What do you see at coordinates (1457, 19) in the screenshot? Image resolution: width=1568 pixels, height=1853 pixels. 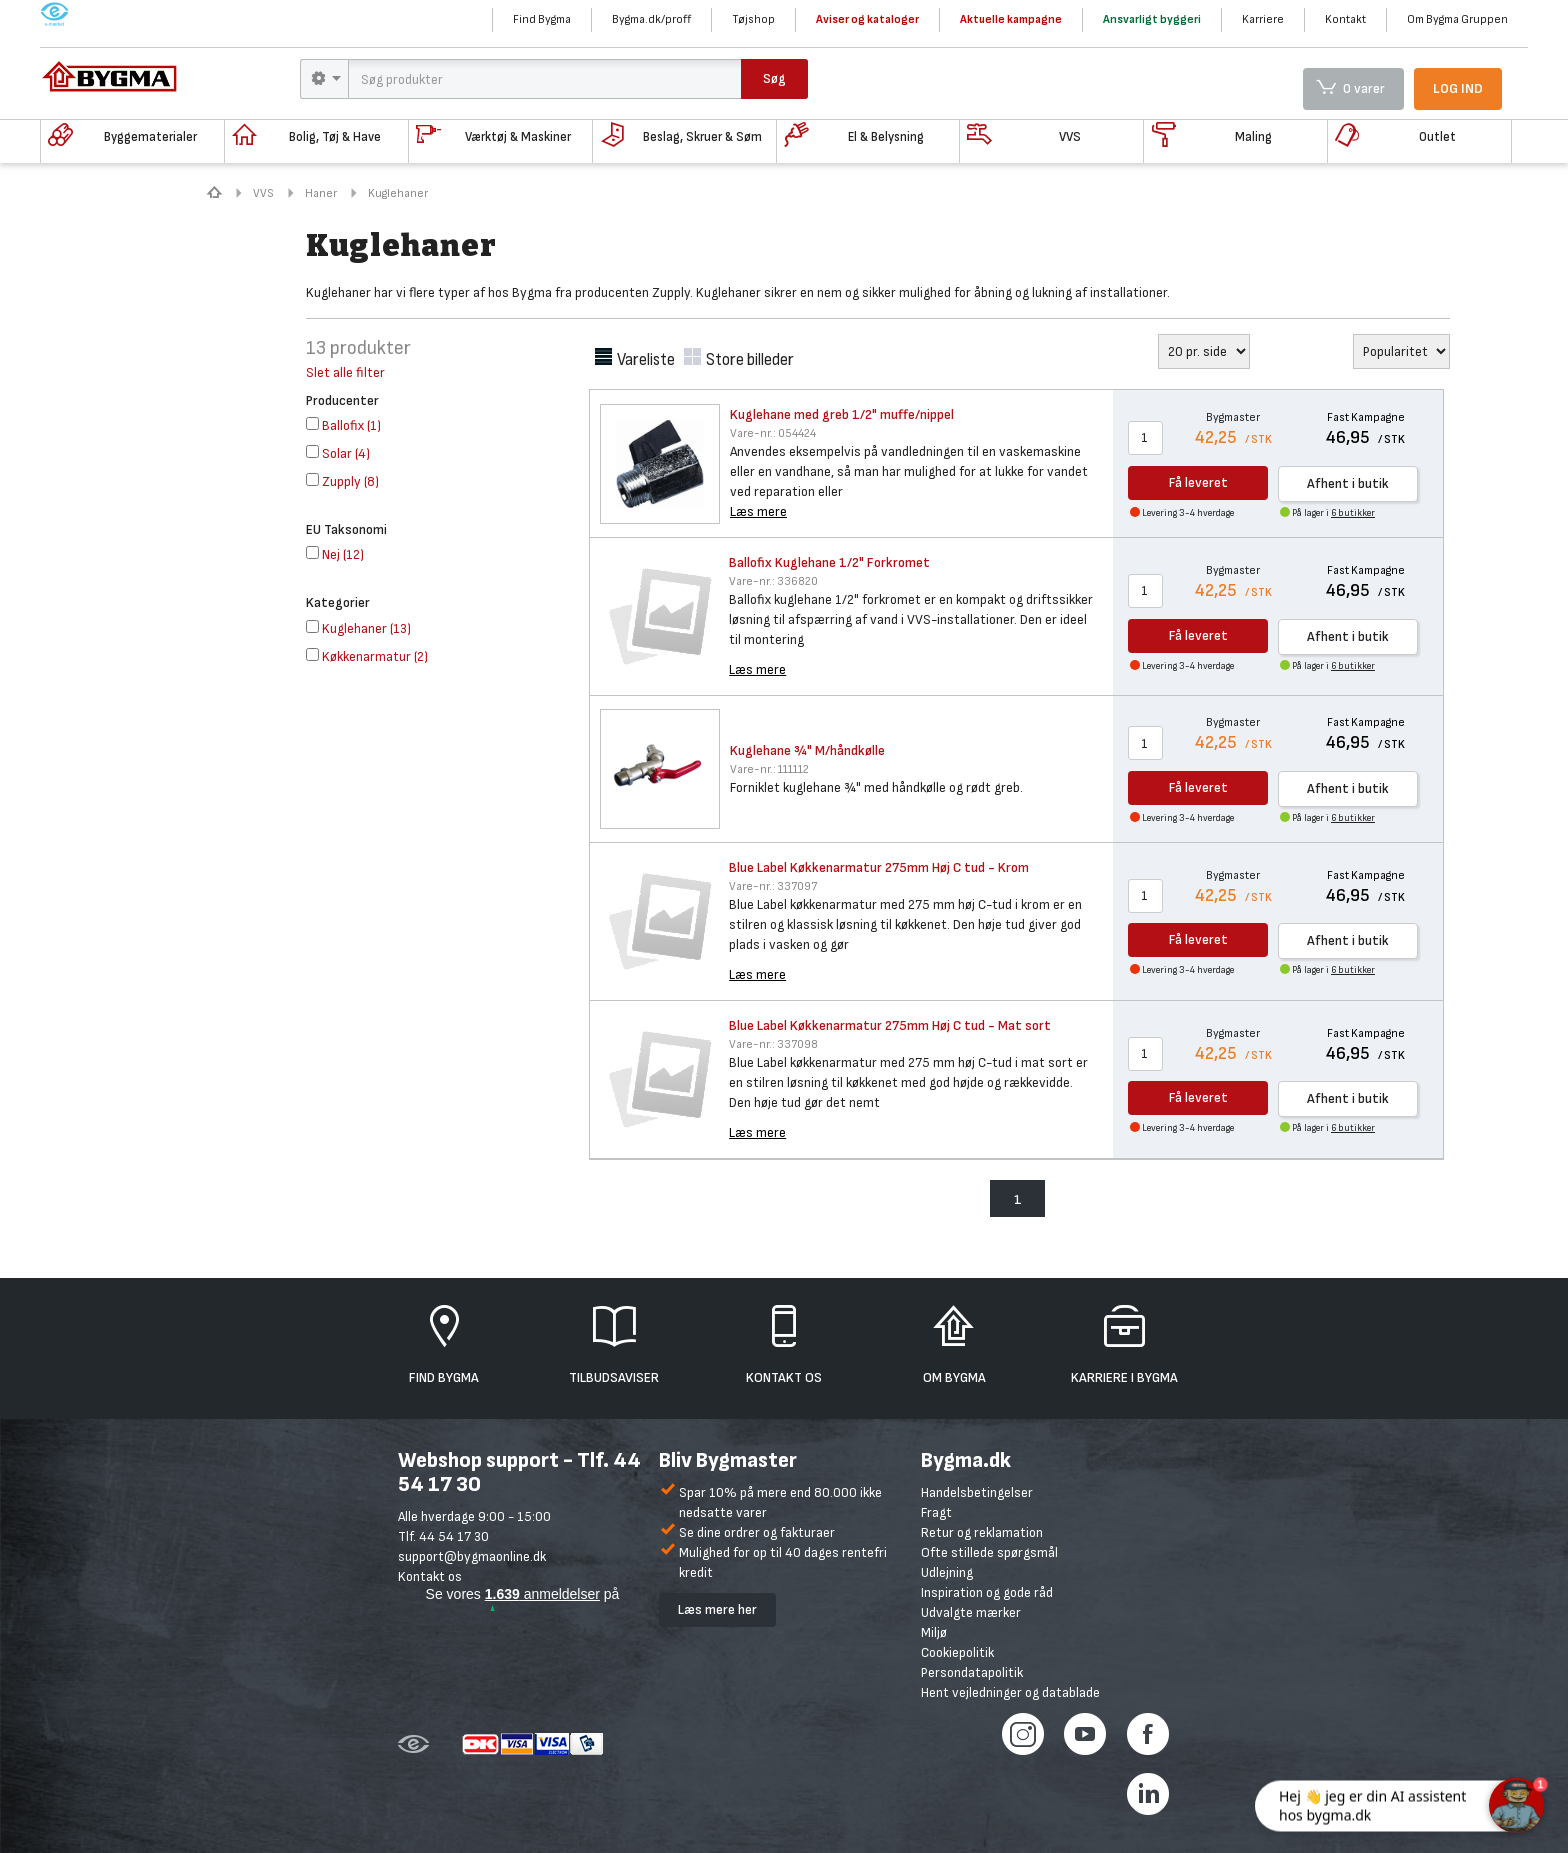 I see `Om Bygma Gruppen` at bounding box center [1457, 19].